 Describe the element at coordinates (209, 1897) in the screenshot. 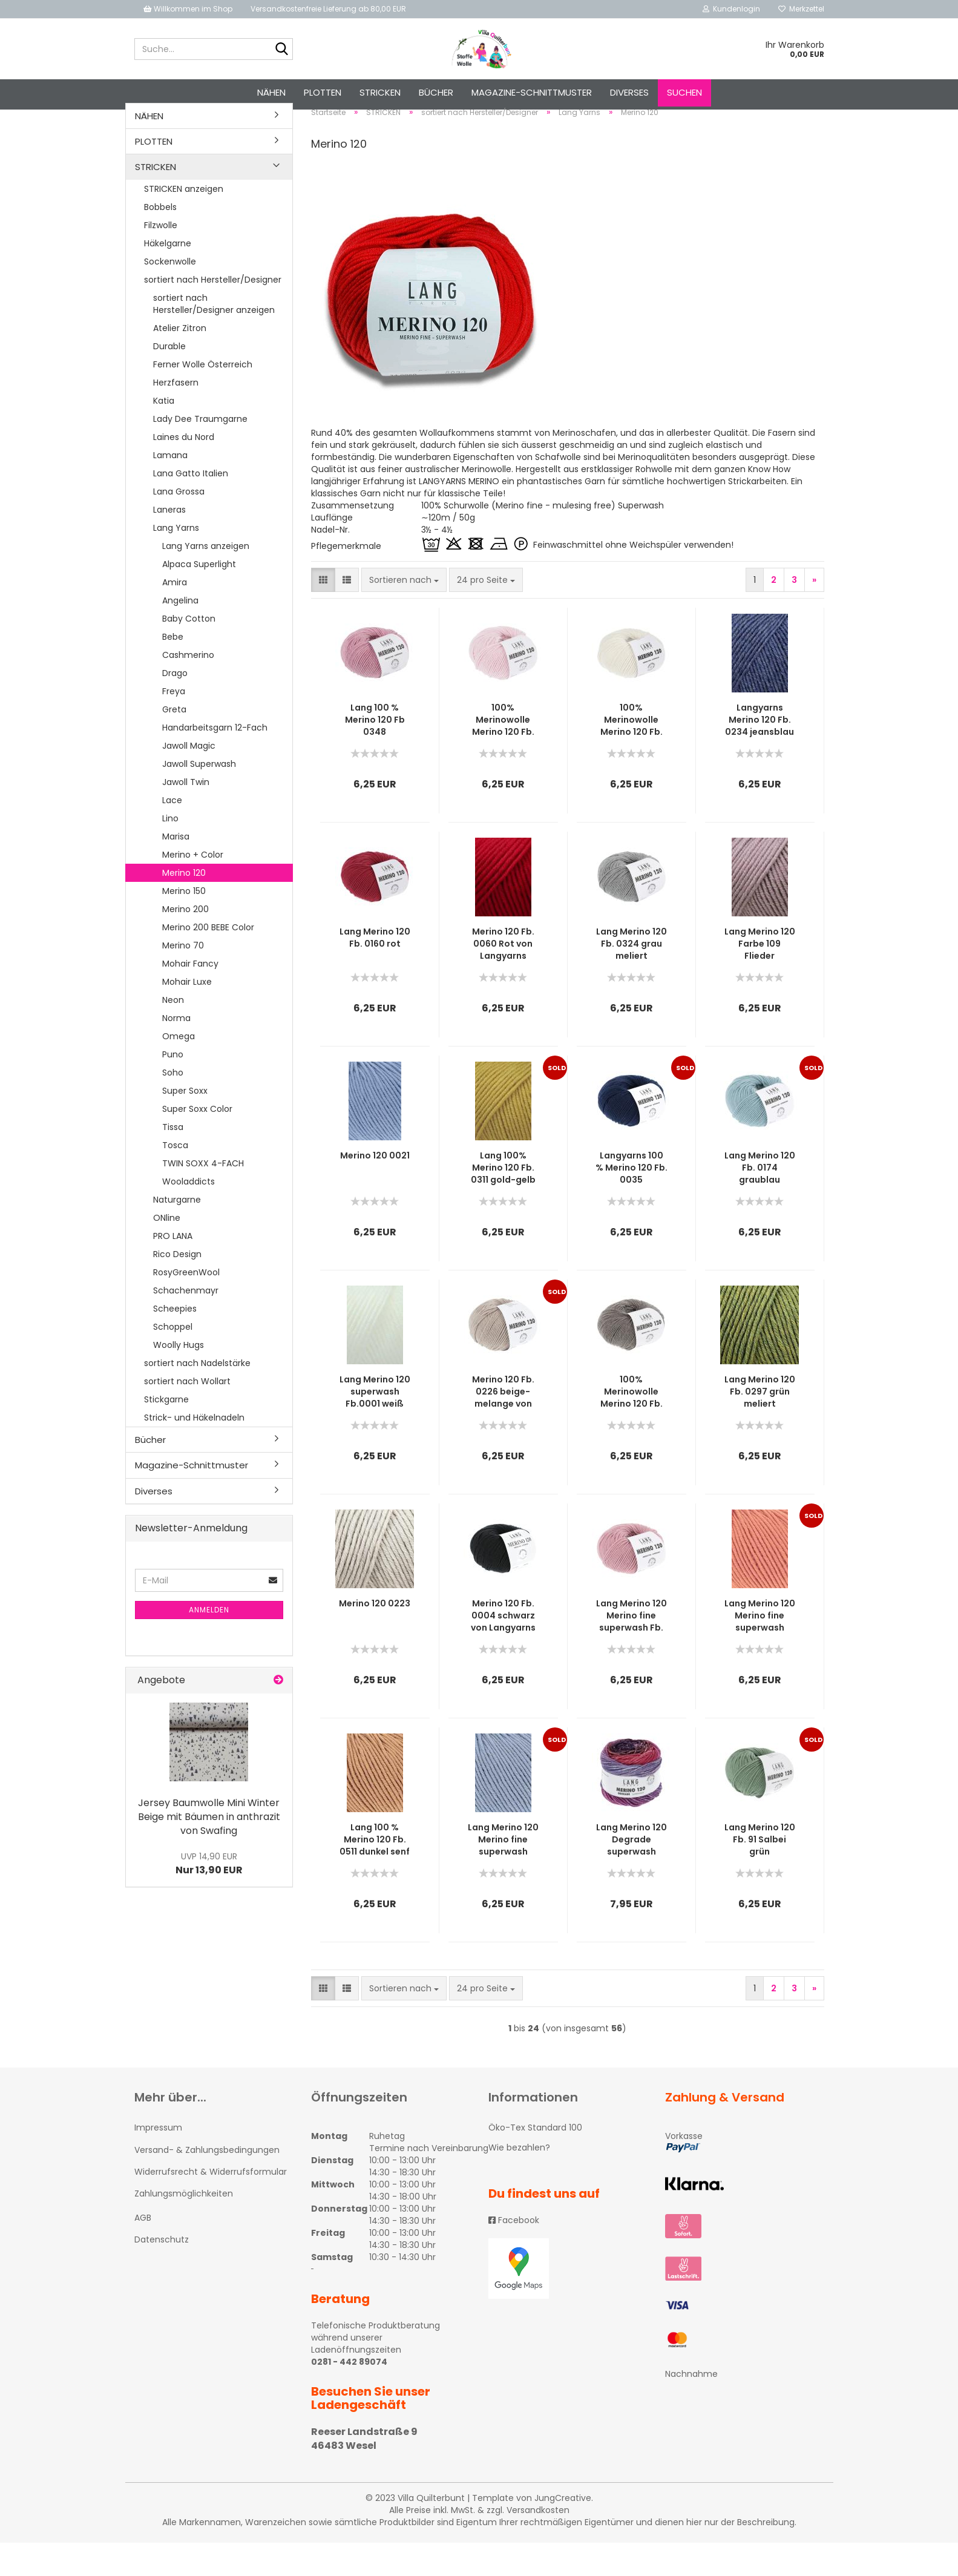

I see `Nur 13,90 EUR` at that location.